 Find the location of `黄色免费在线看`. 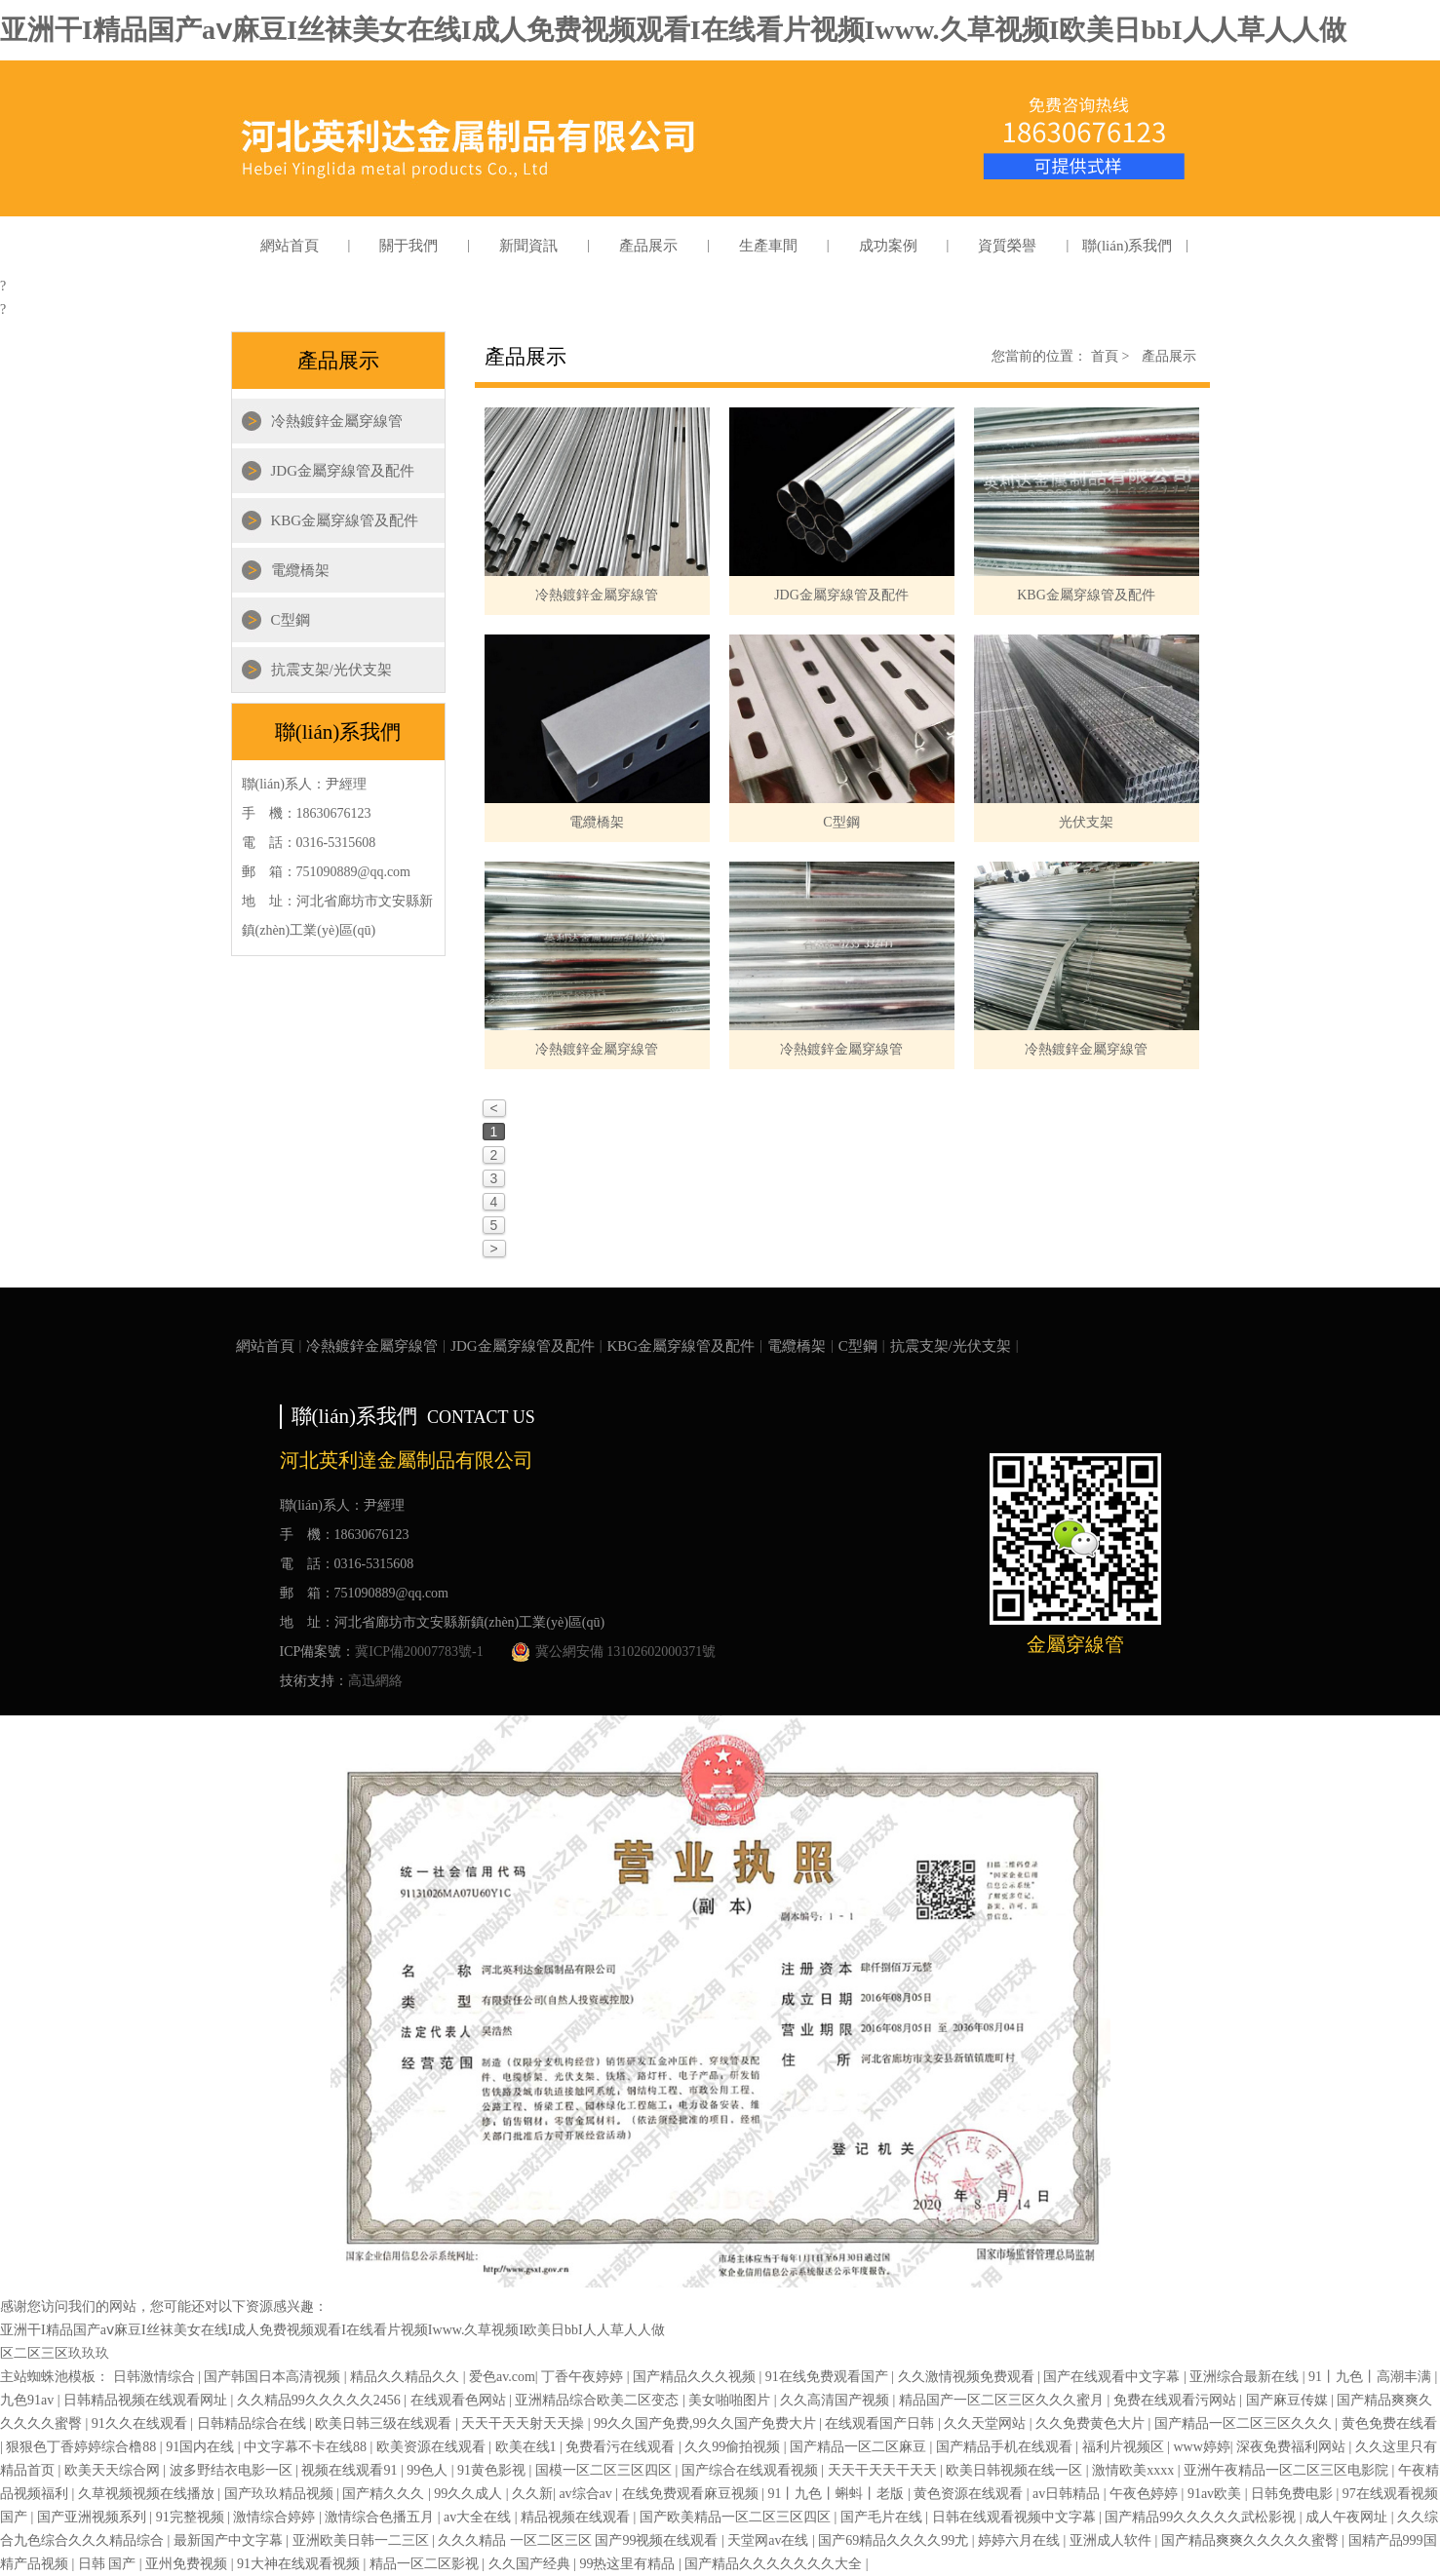

黄色免费在线看 is located at coordinates (1389, 2423).